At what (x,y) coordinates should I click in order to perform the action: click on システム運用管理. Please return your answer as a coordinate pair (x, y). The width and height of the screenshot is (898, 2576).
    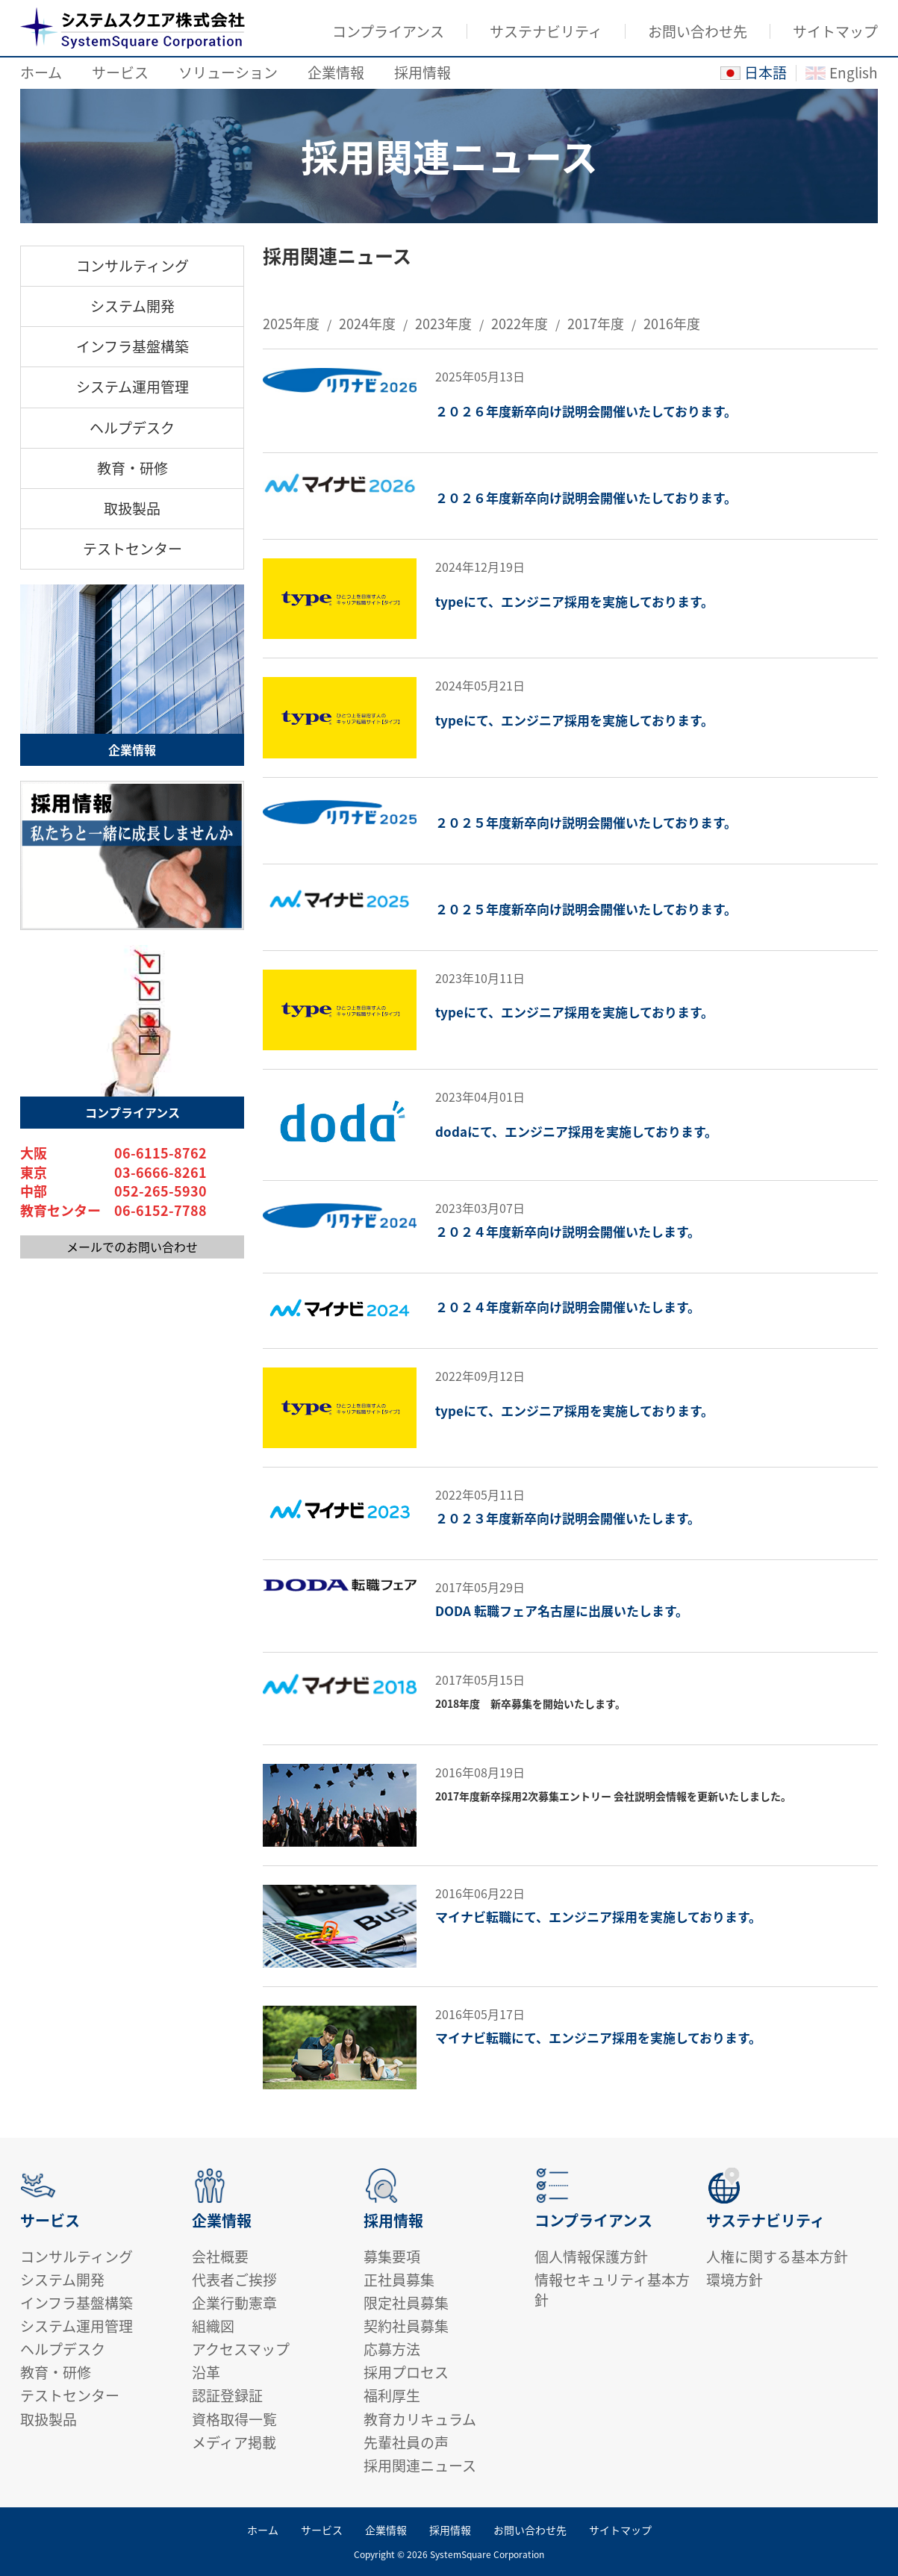
    Looking at the image, I should click on (132, 386).